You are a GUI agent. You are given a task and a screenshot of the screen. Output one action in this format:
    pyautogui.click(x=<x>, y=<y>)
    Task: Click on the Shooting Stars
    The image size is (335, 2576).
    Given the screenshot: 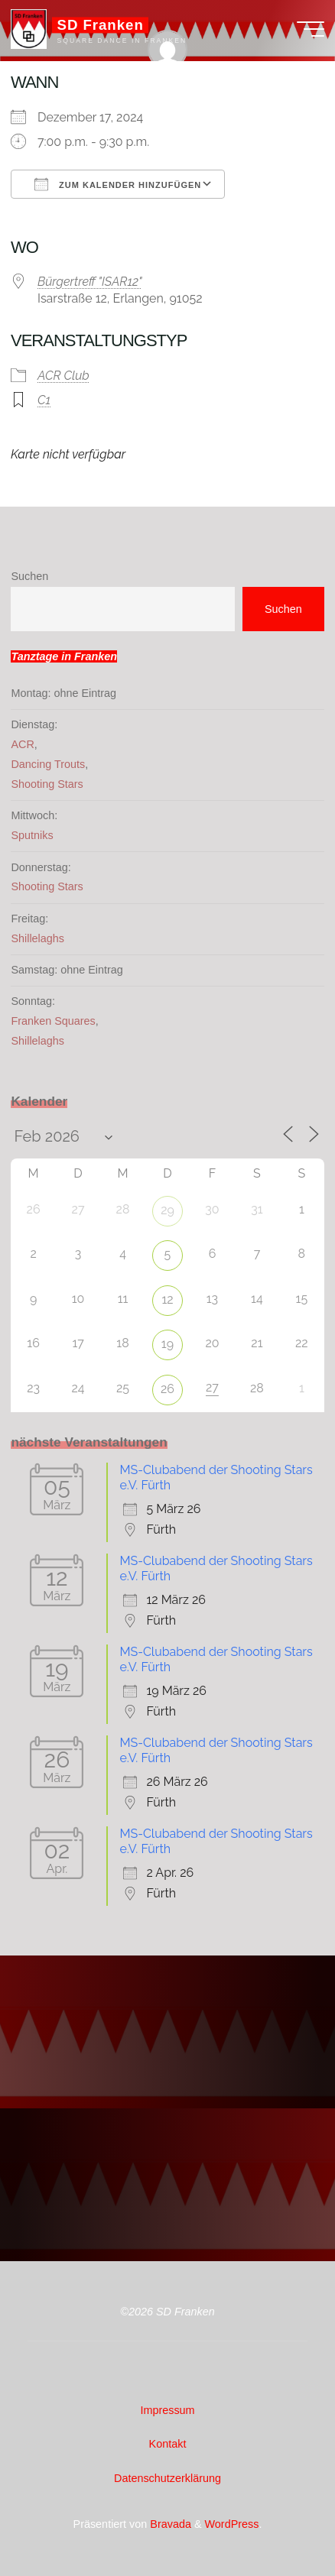 What is the action you would take?
    pyautogui.click(x=47, y=784)
    